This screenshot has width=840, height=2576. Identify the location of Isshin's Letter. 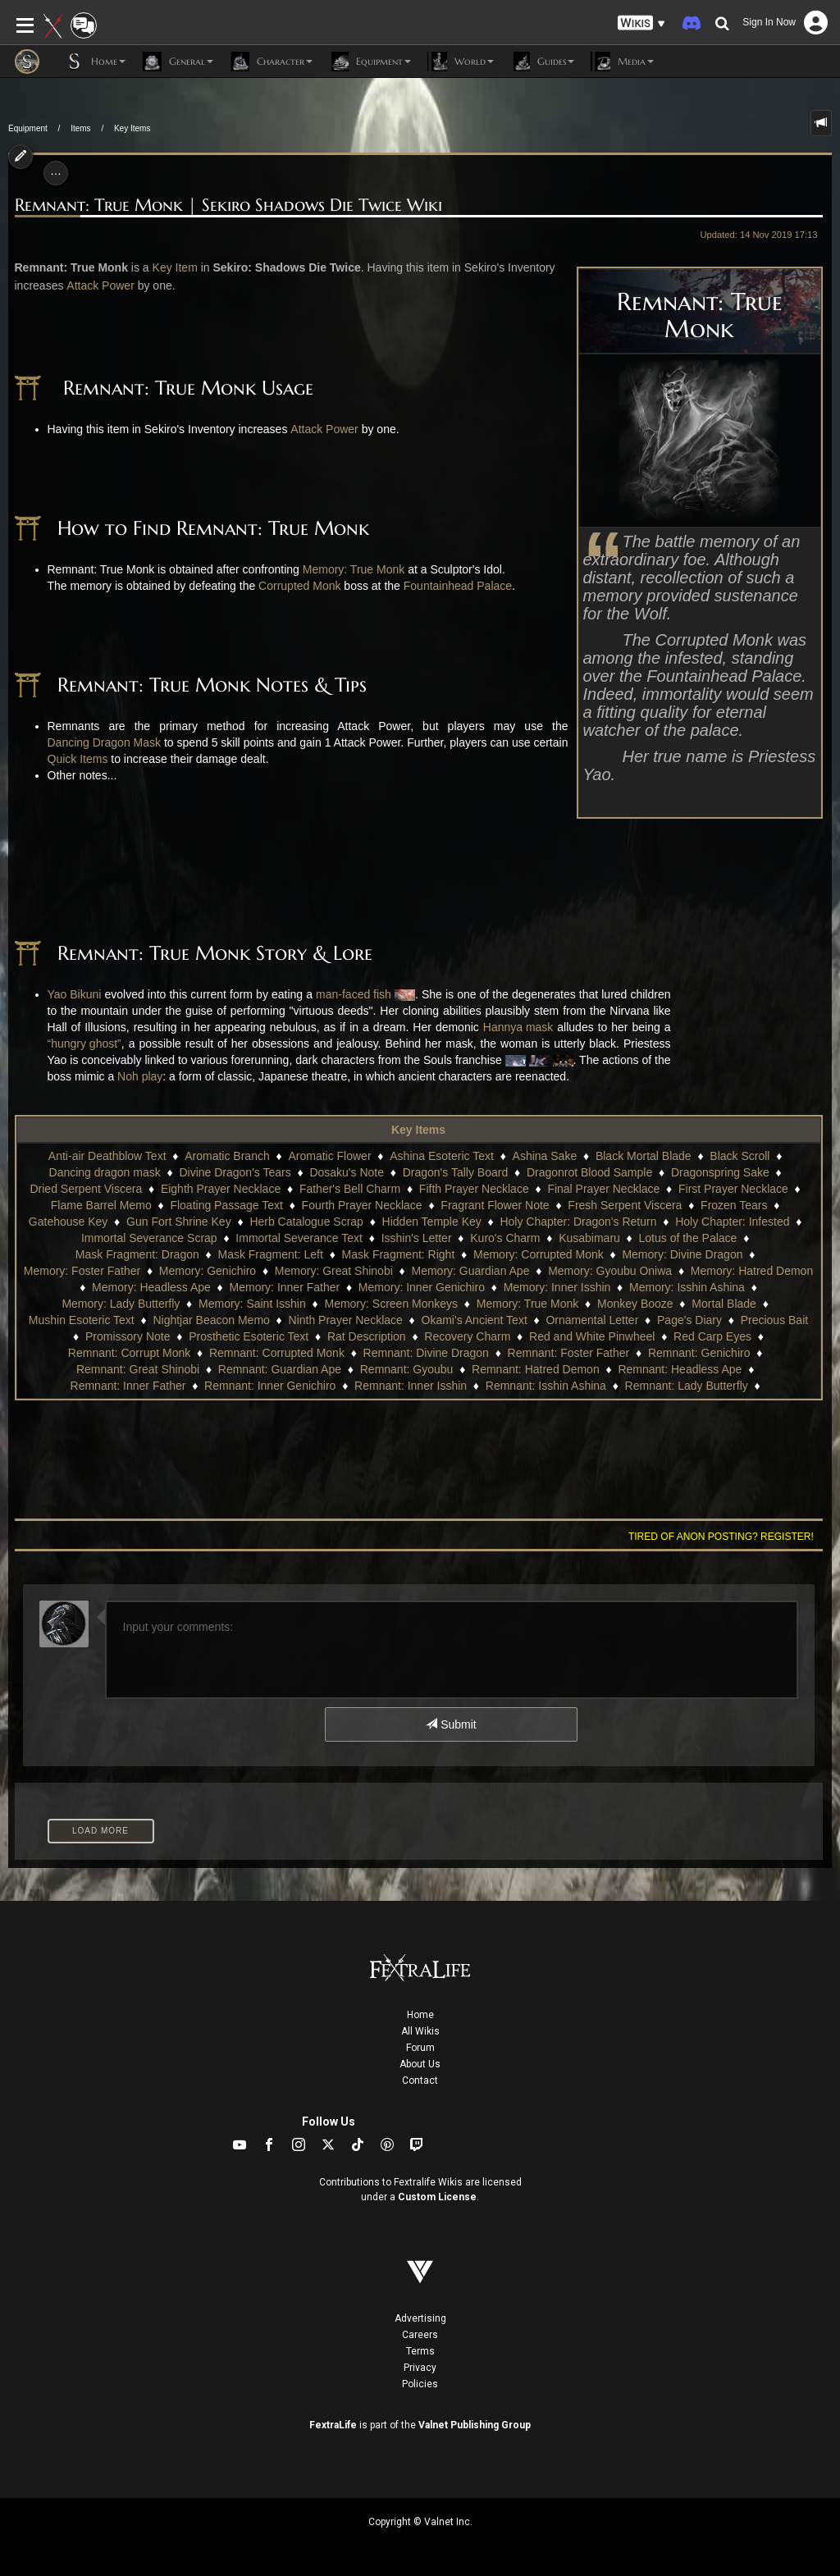
(416, 1238).